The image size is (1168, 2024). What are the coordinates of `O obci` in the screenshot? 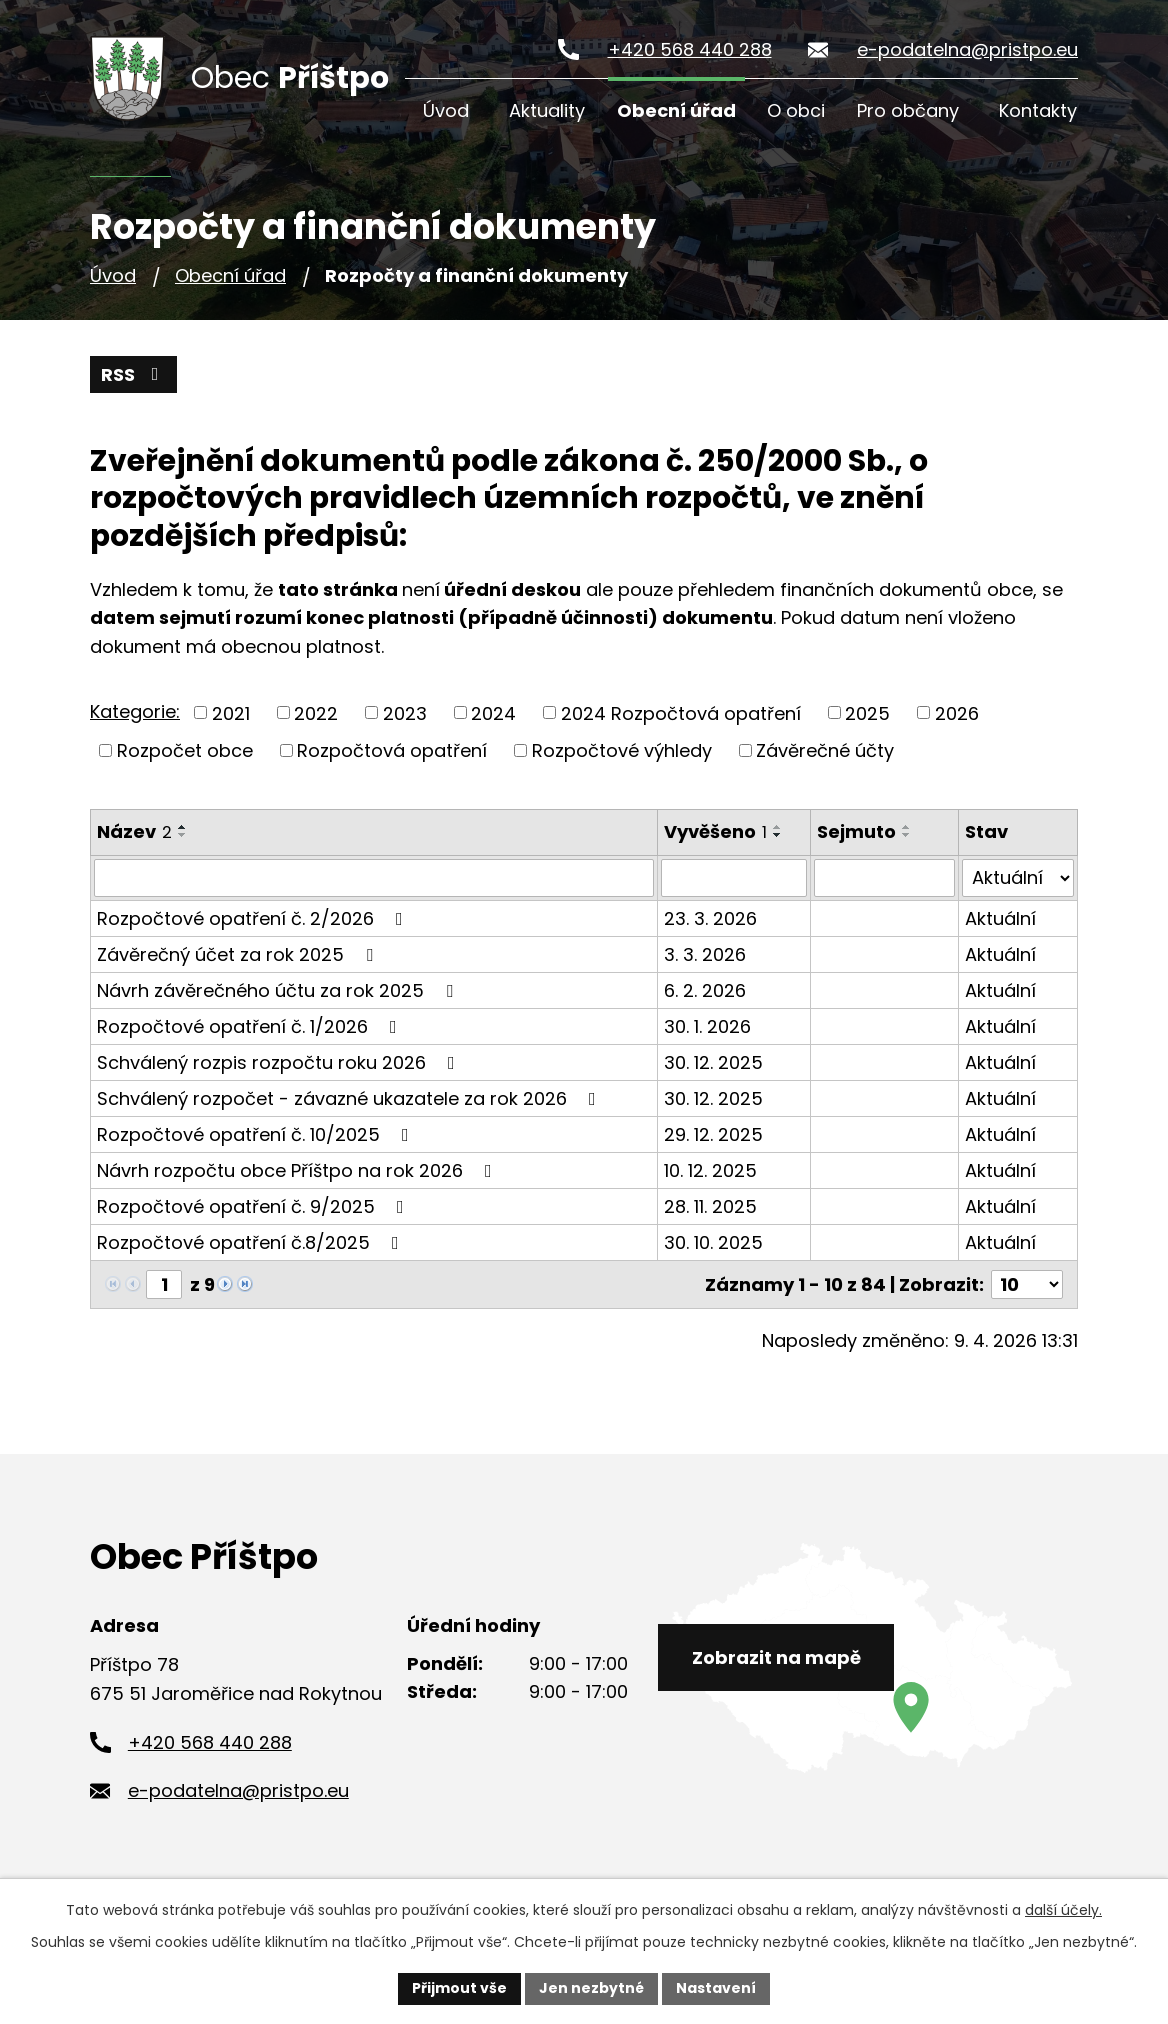 It's located at (796, 110).